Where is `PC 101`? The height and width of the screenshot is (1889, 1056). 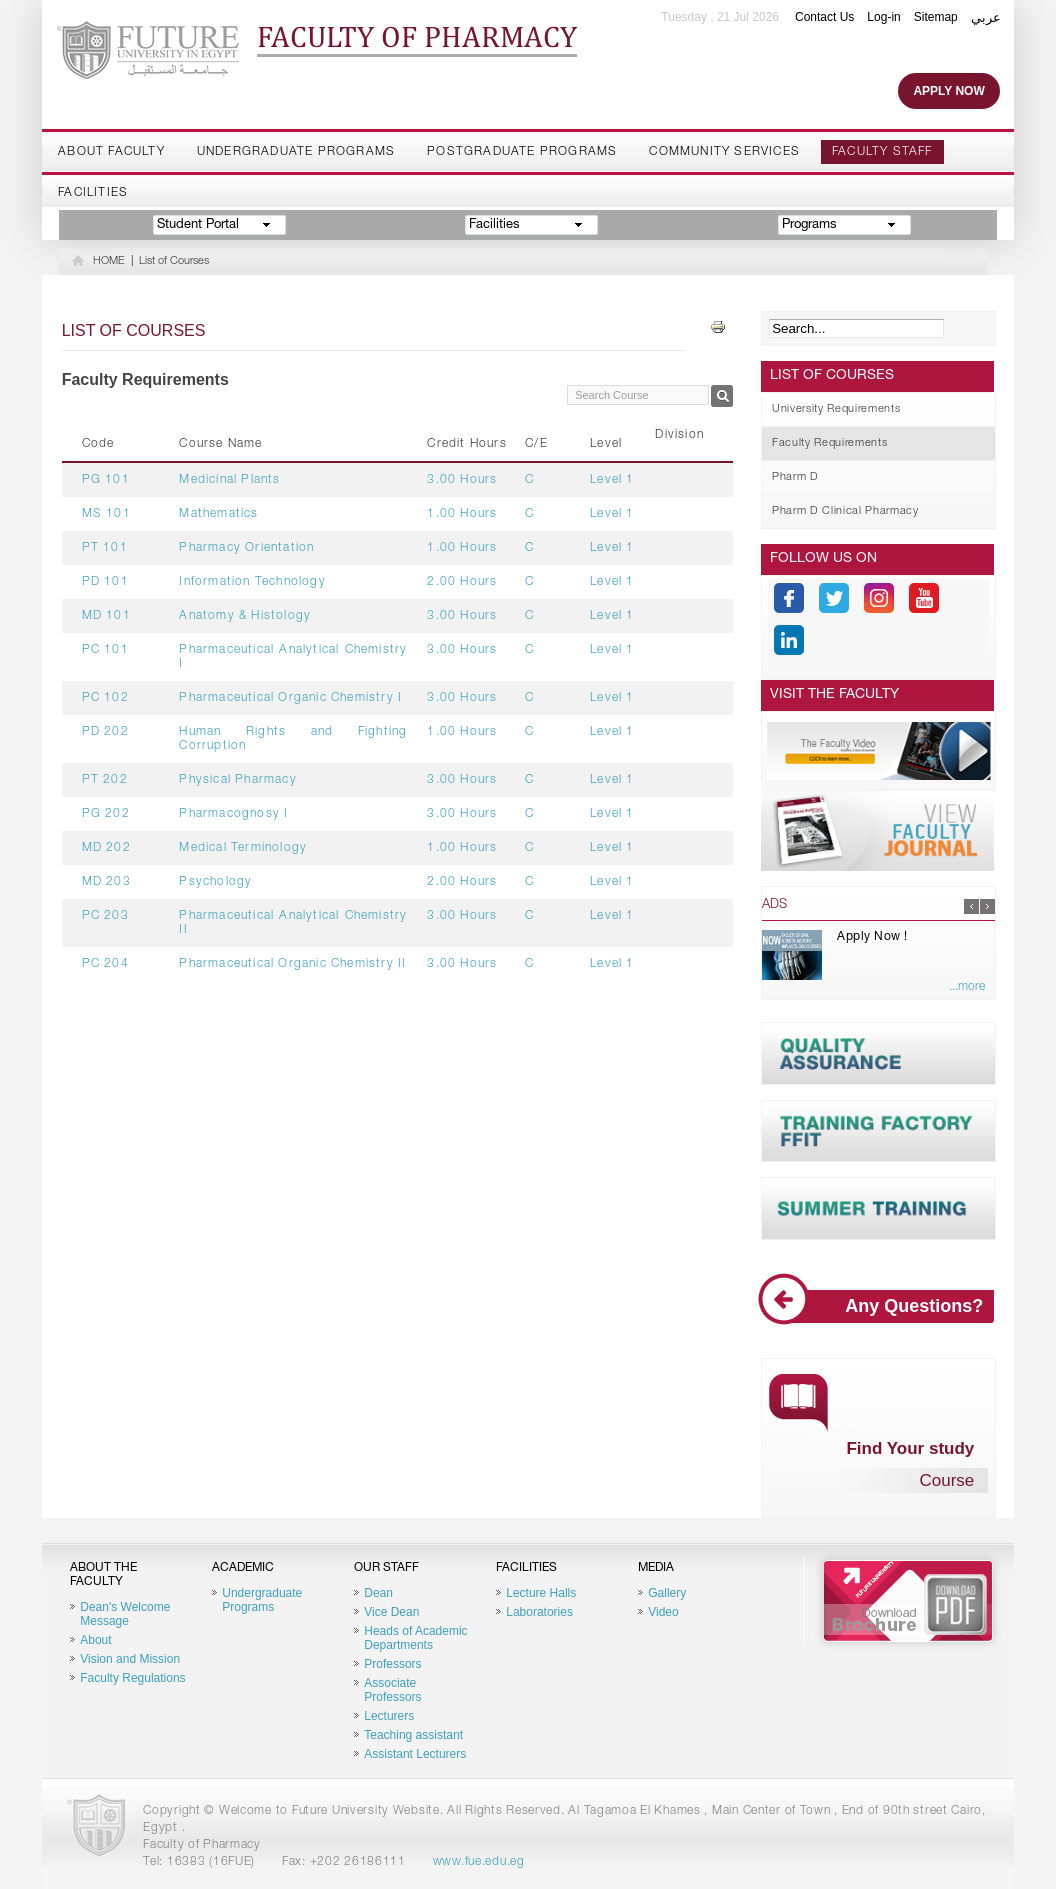 PC 101 is located at coordinates (105, 650).